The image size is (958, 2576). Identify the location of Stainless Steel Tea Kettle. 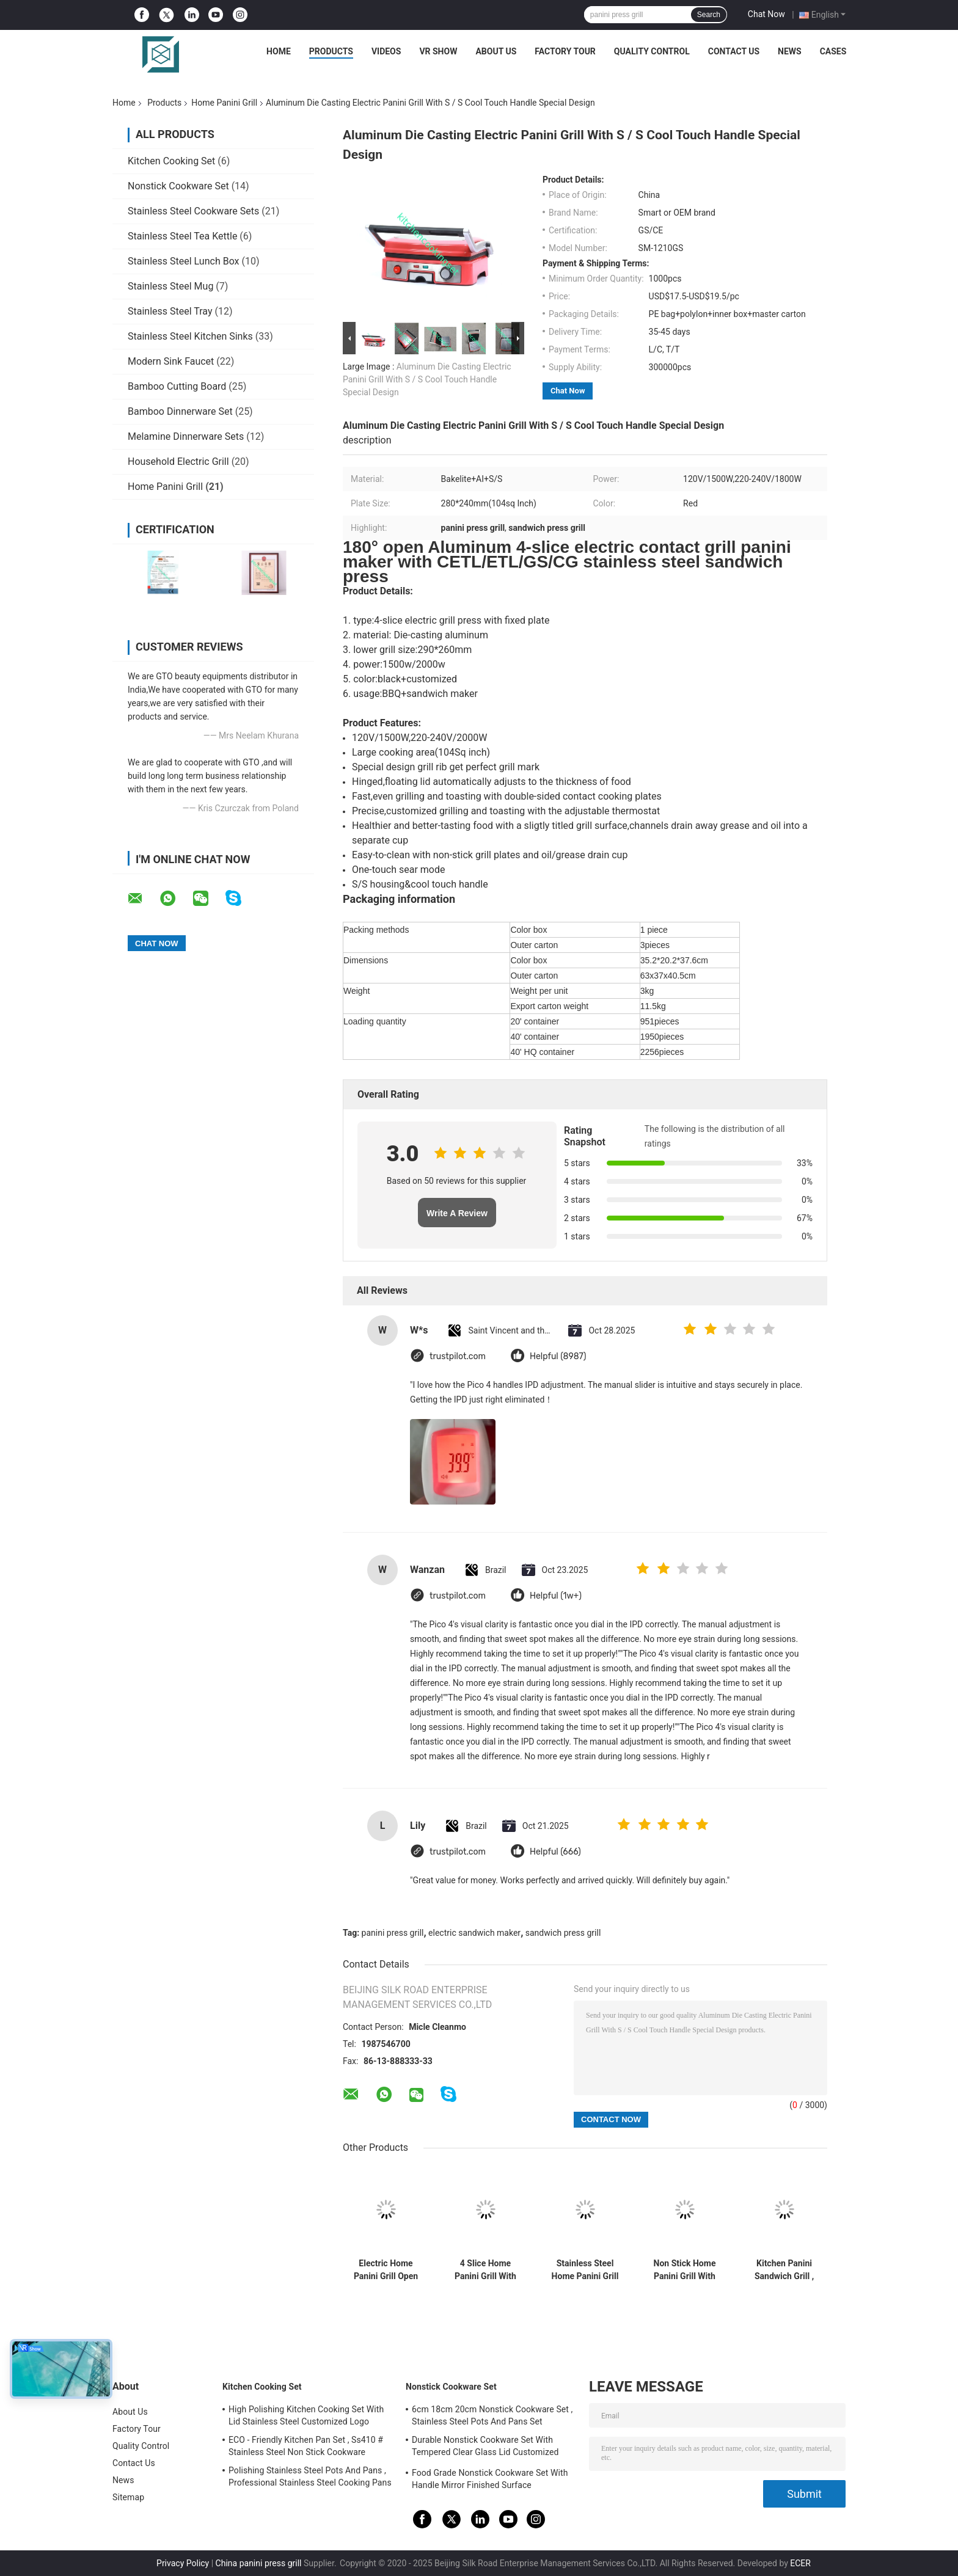
(182, 236).